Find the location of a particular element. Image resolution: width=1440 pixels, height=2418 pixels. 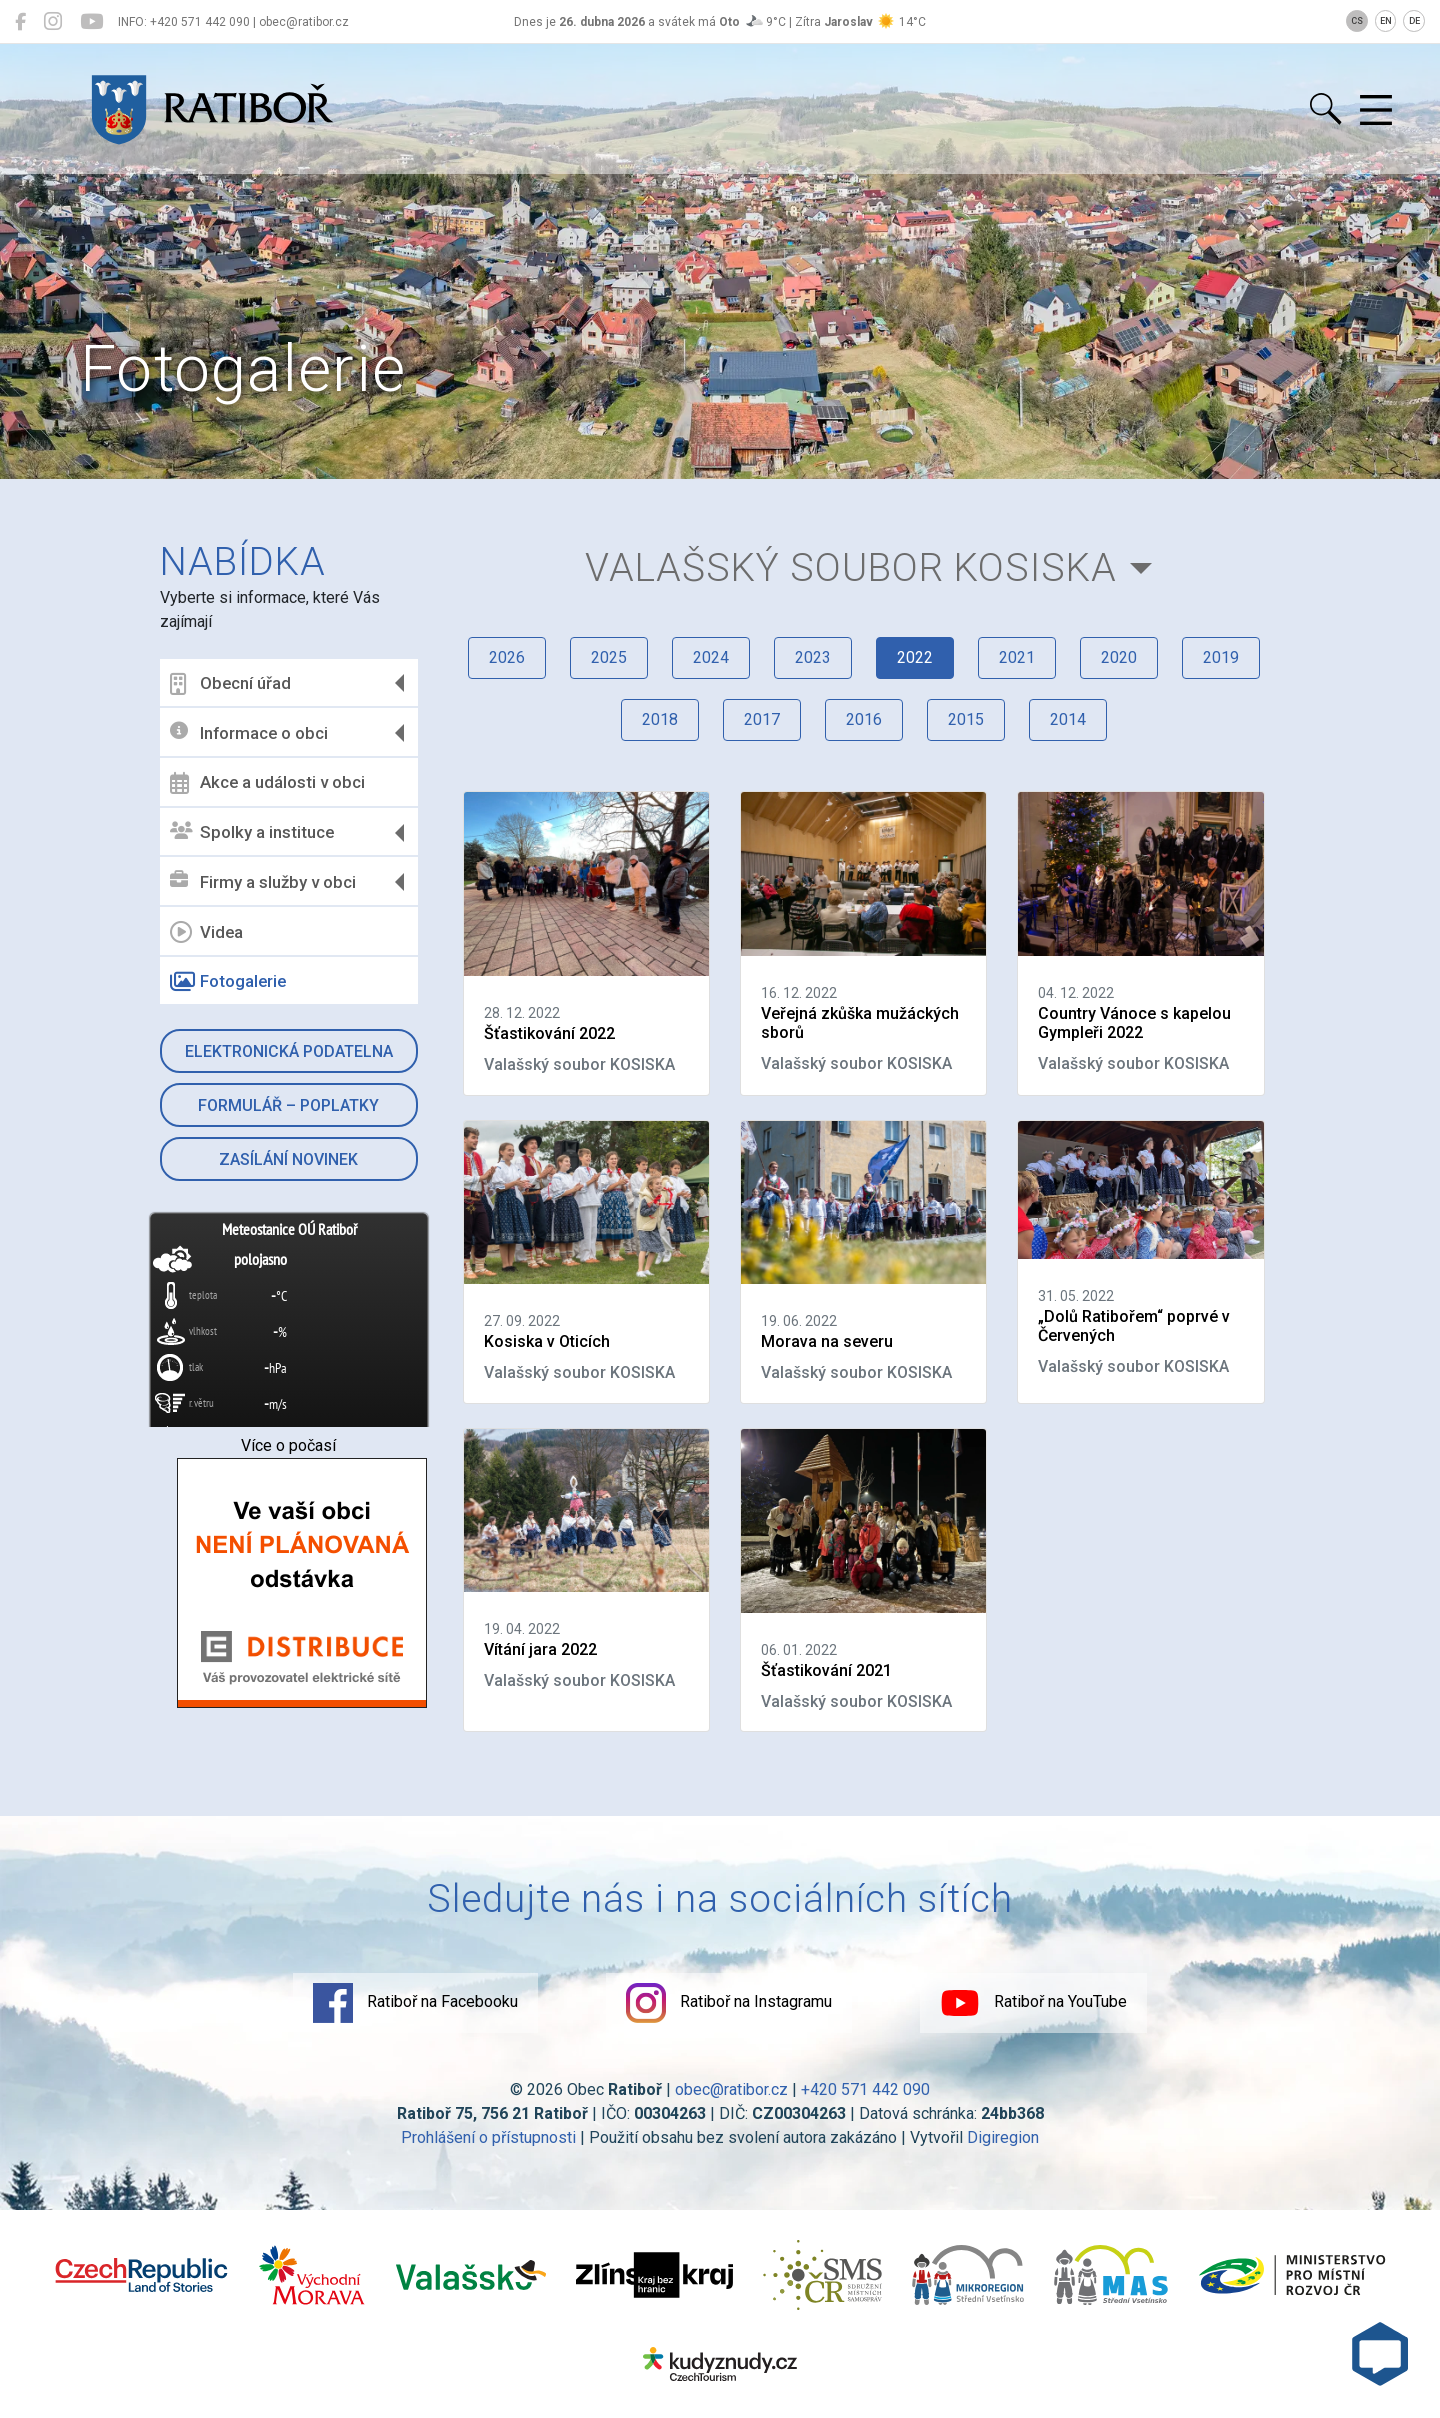

Prohlášení o přístupnosti is located at coordinates (488, 2137).